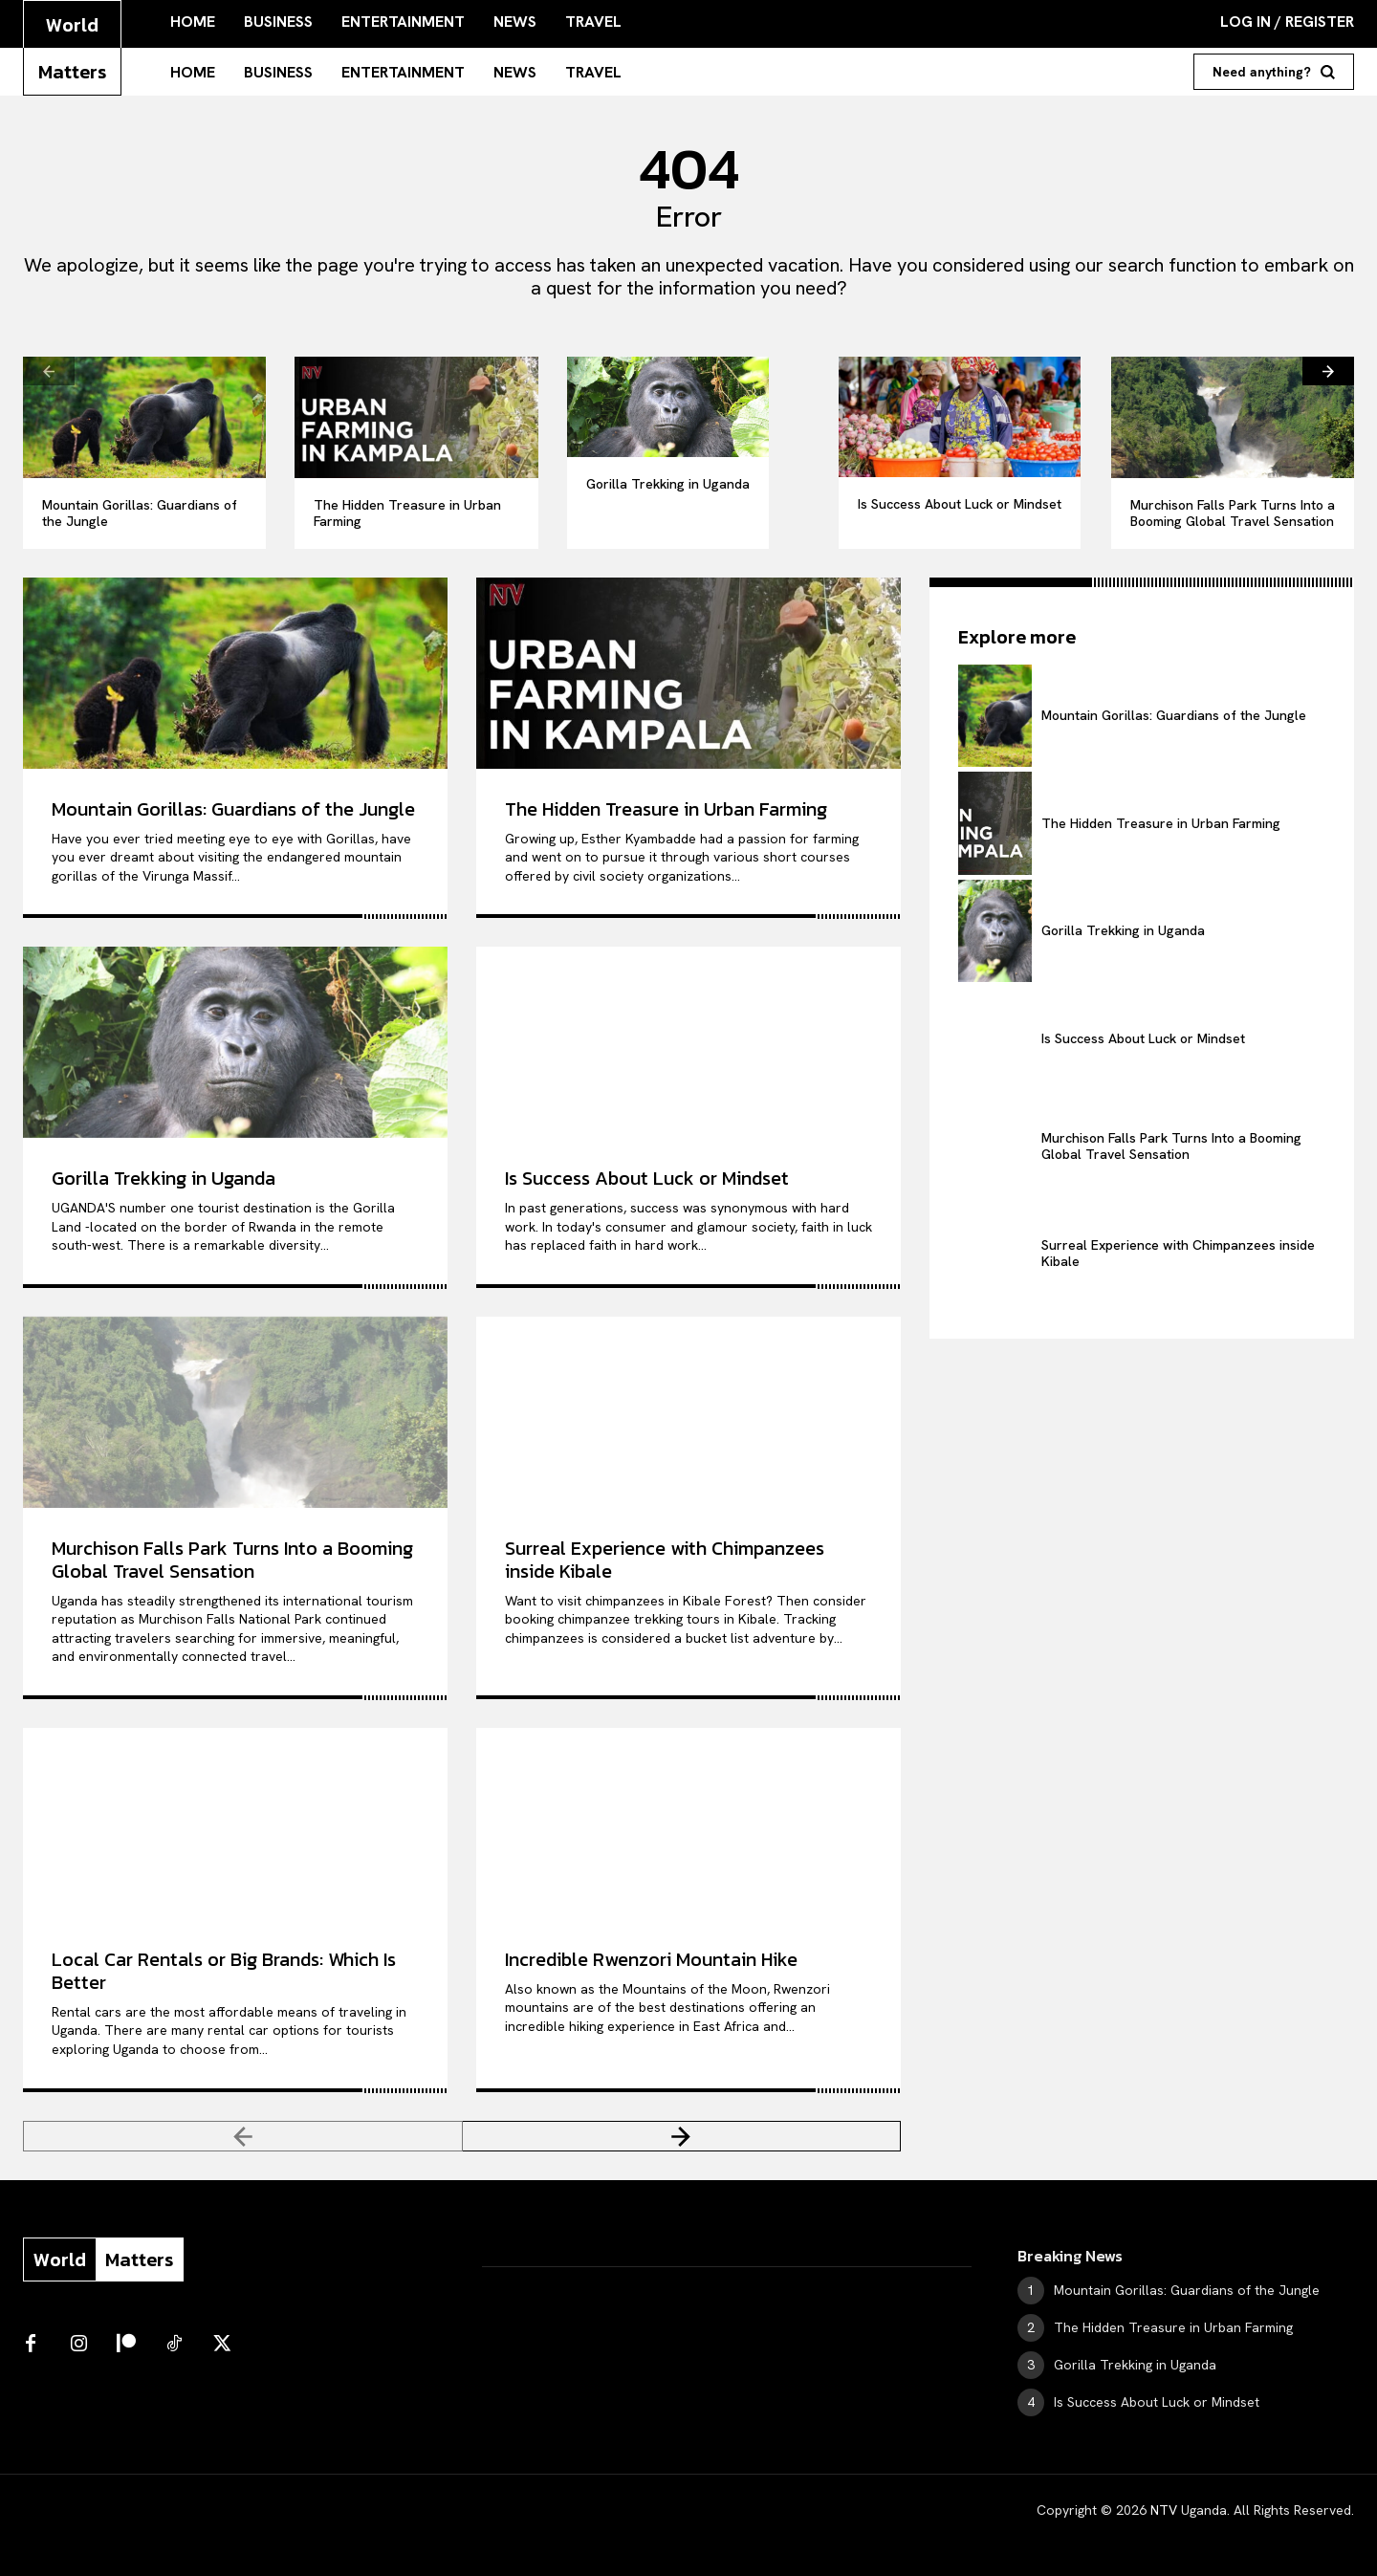 This screenshot has height=2576, width=1377. What do you see at coordinates (49, 371) in the screenshot?
I see `[prev-page]` at bounding box center [49, 371].